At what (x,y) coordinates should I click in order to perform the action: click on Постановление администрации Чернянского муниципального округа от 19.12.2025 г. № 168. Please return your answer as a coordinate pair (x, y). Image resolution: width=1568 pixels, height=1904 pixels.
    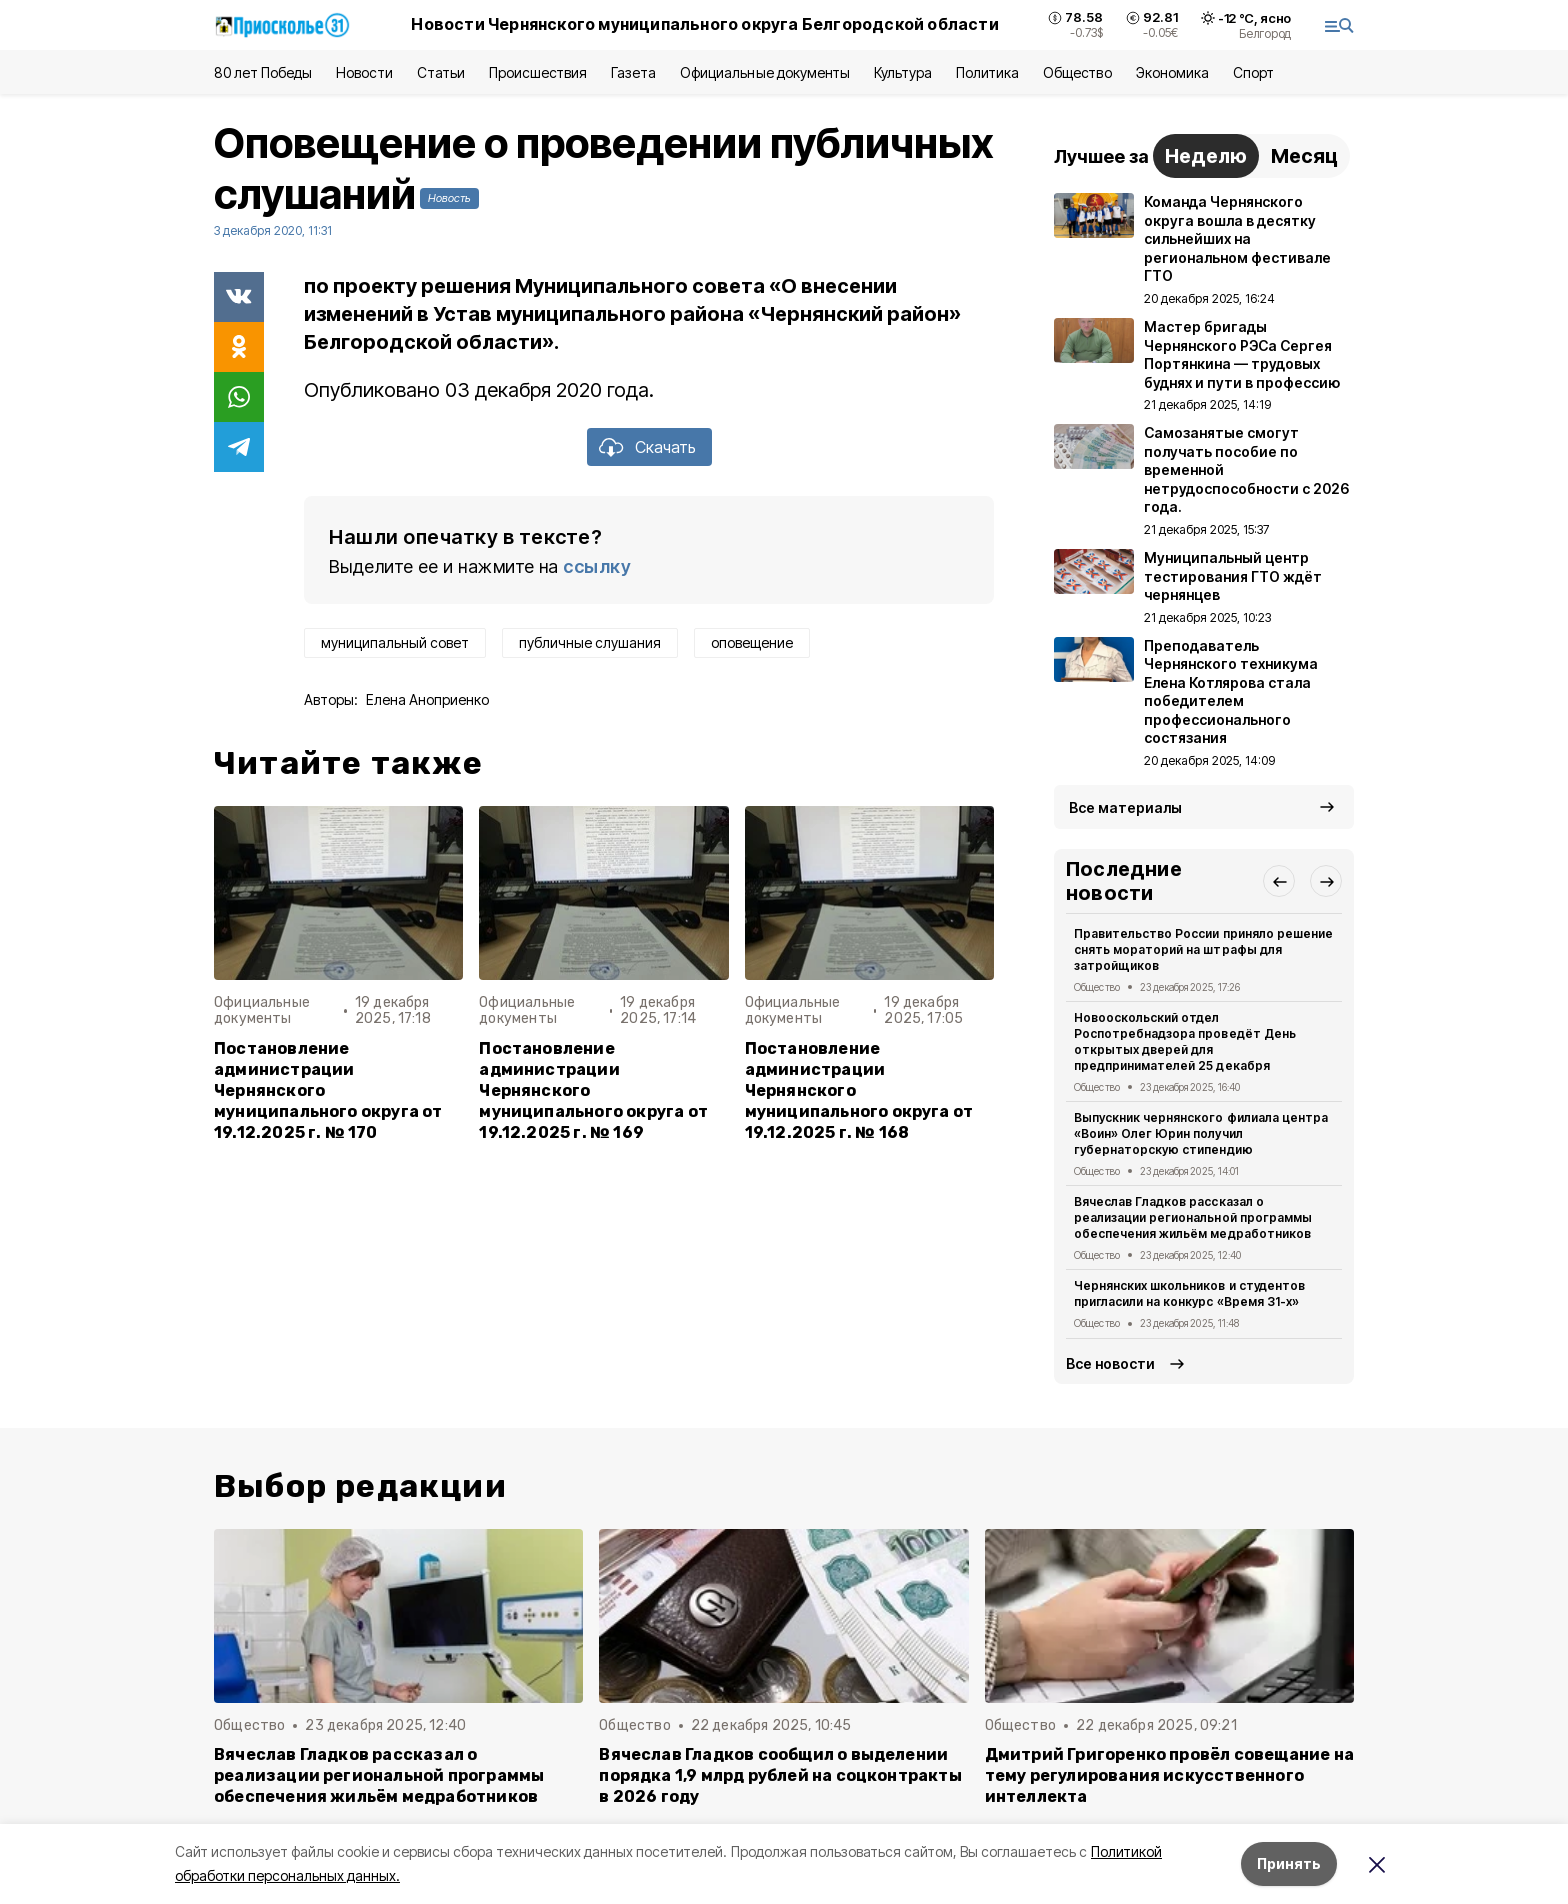
    Looking at the image, I should click on (859, 1090).